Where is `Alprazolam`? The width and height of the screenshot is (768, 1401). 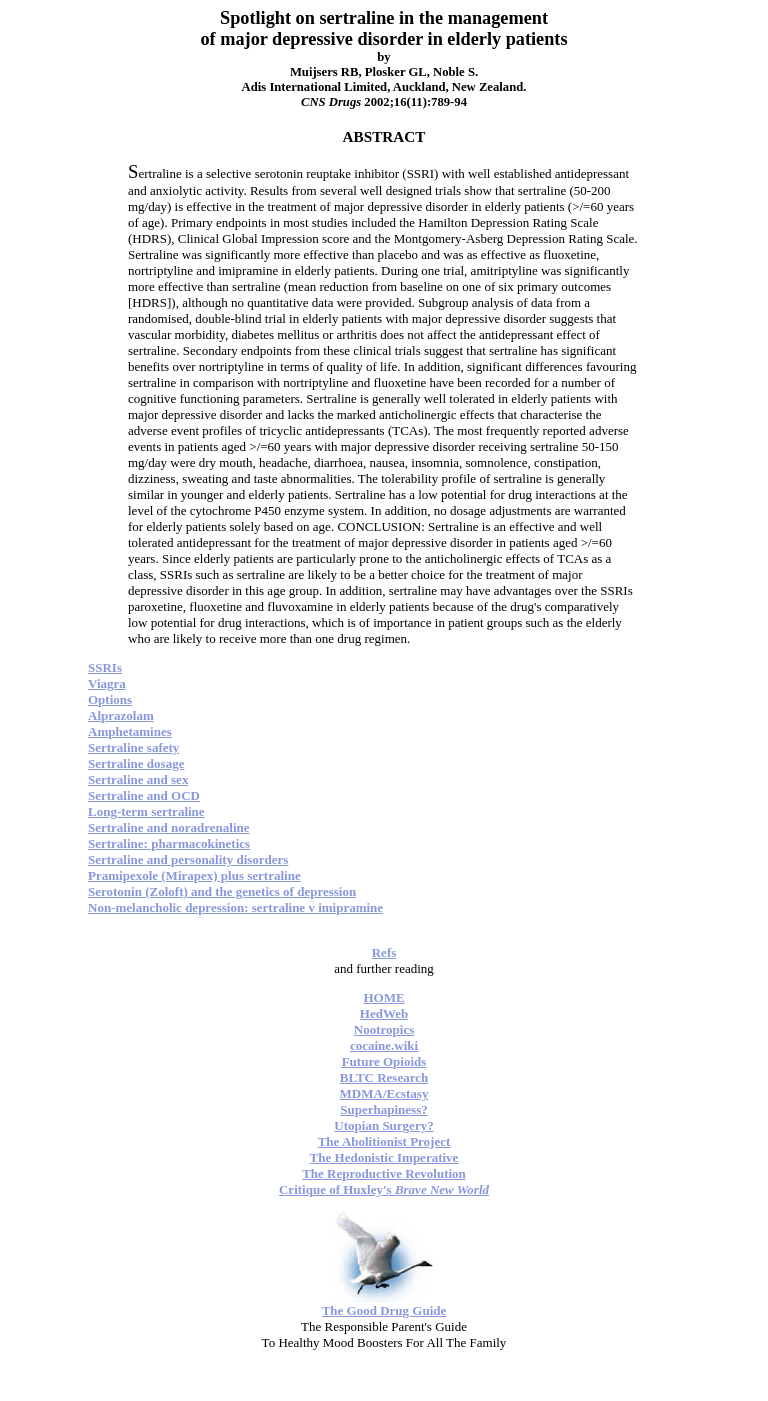 Alprazolam is located at coordinates (121, 715).